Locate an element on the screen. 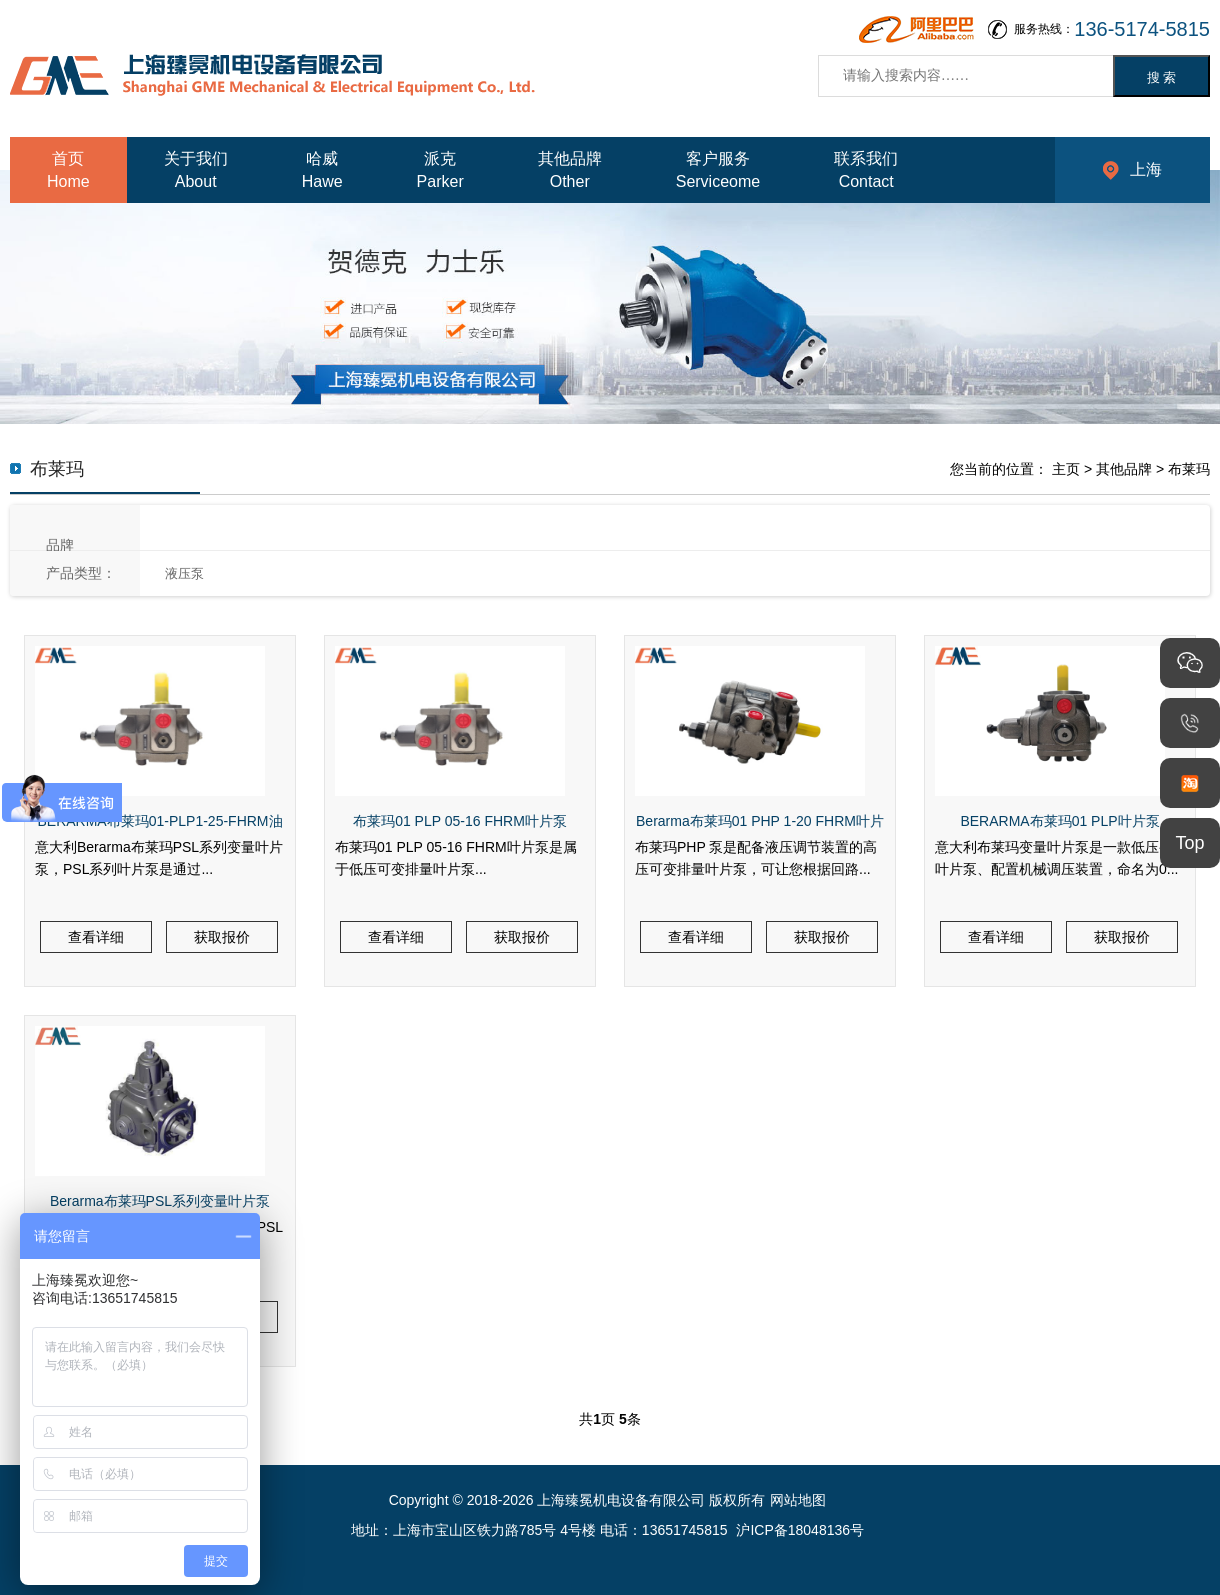 The width and height of the screenshot is (1220, 1595). 查看详细 is located at coordinates (96, 937).